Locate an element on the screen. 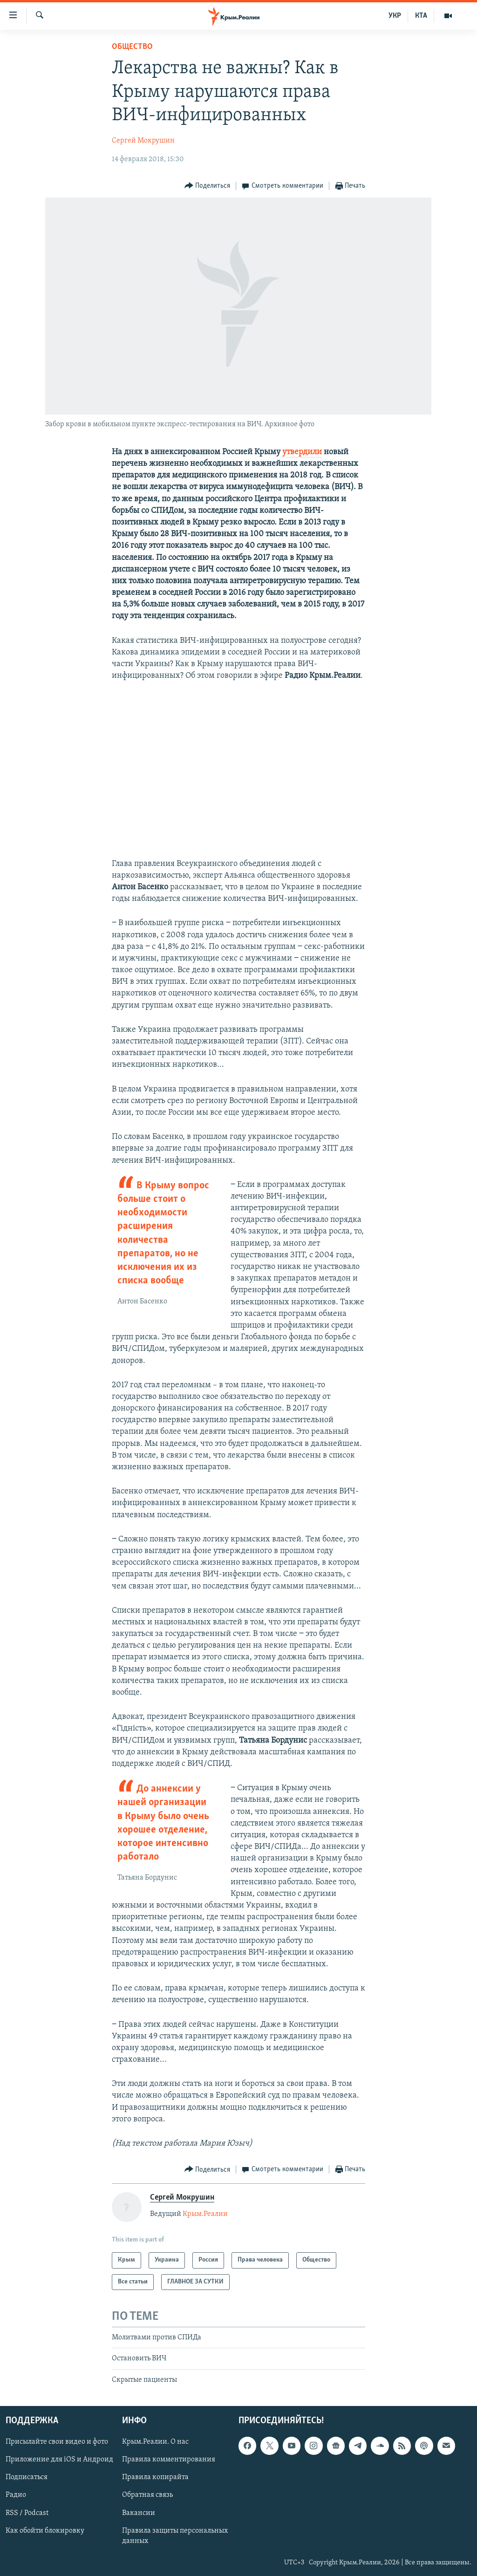 The height and width of the screenshot is (2576, 477). [Button] is located at coordinates (207, 186).